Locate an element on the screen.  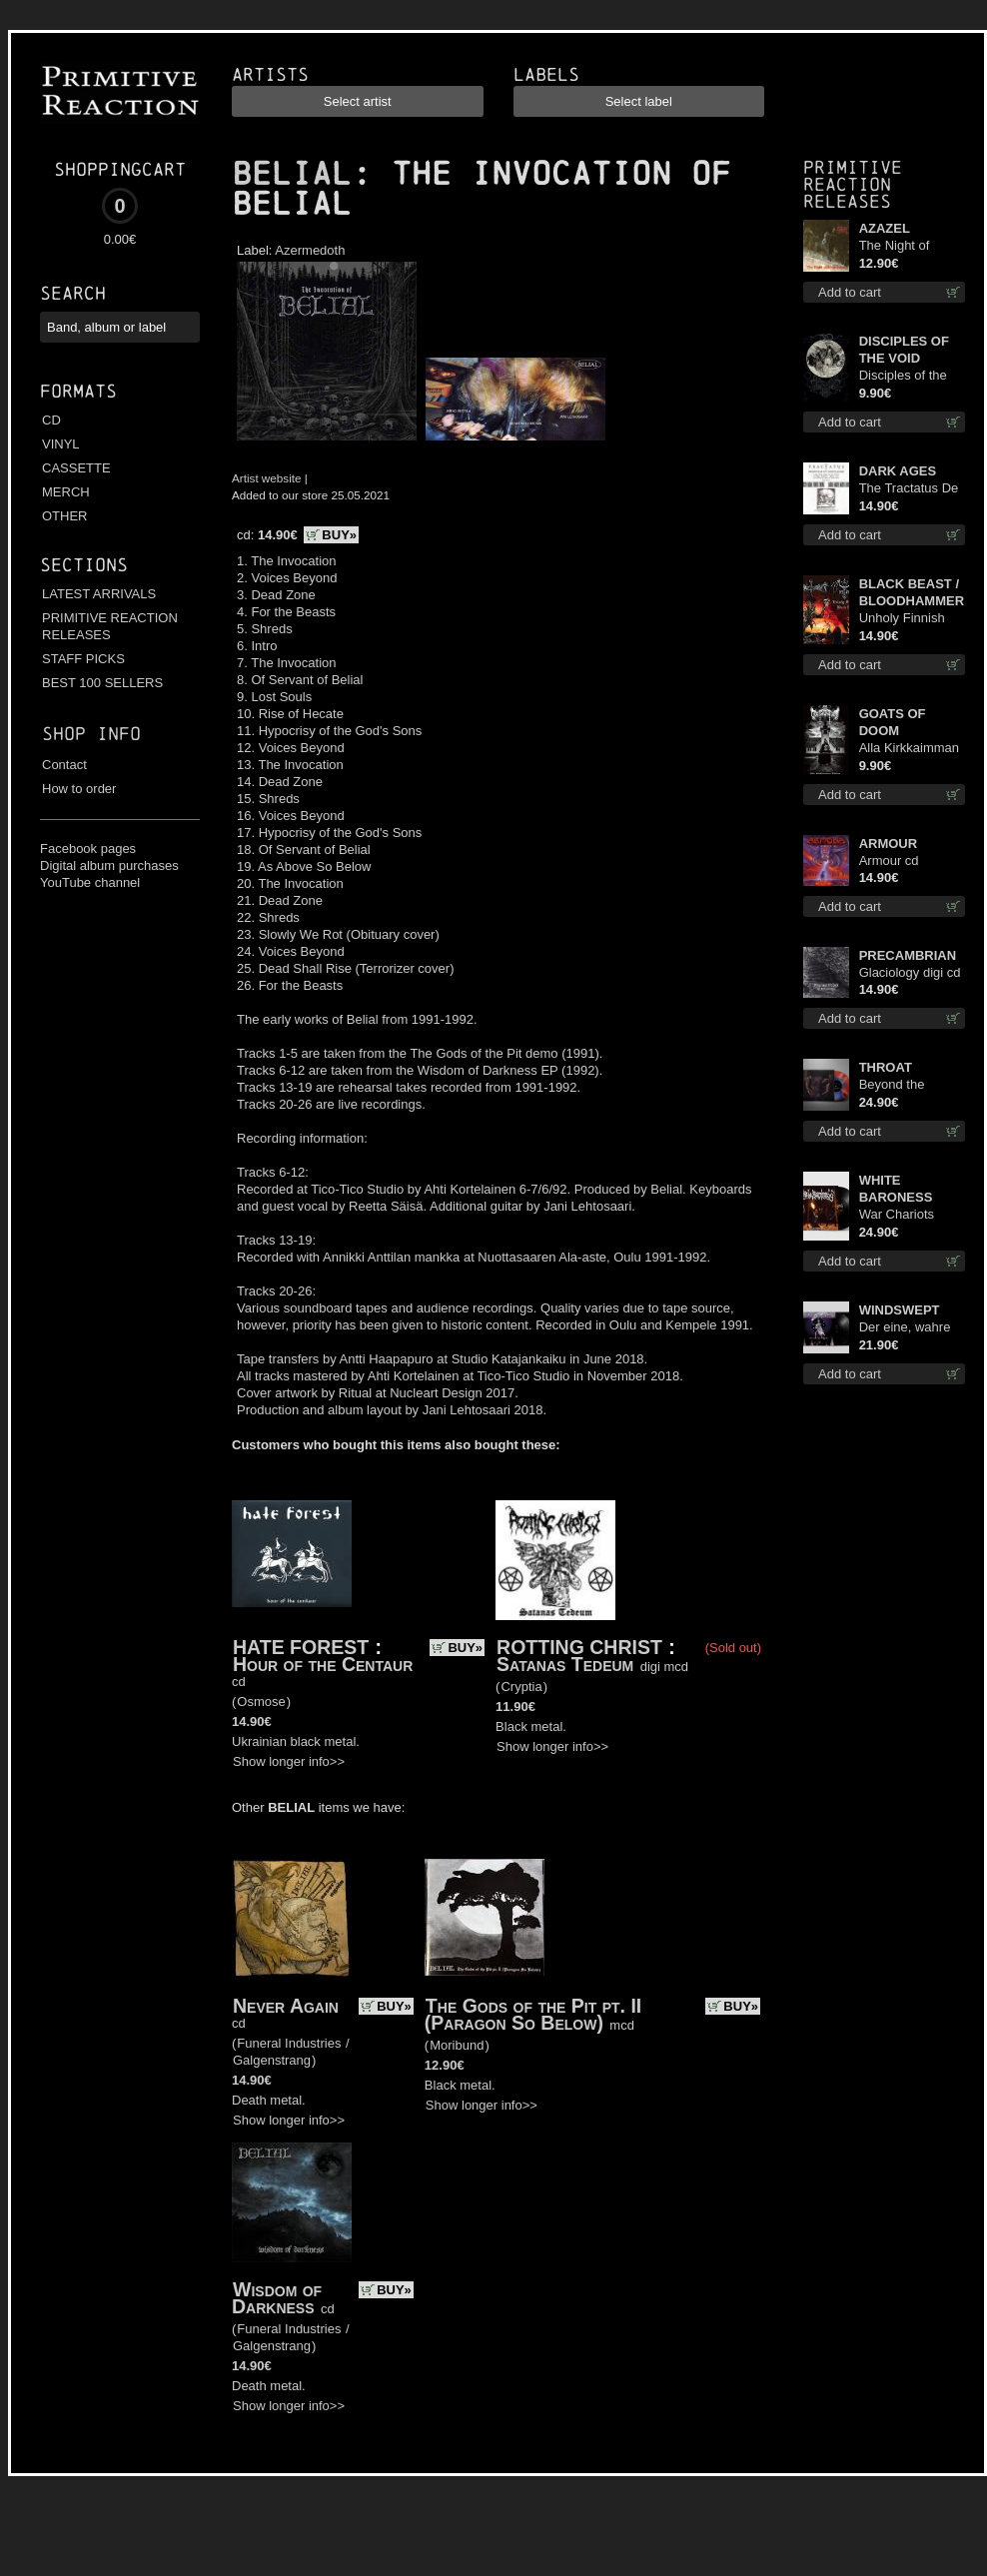
WINDSWEPT is located at coordinates (899, 1309).